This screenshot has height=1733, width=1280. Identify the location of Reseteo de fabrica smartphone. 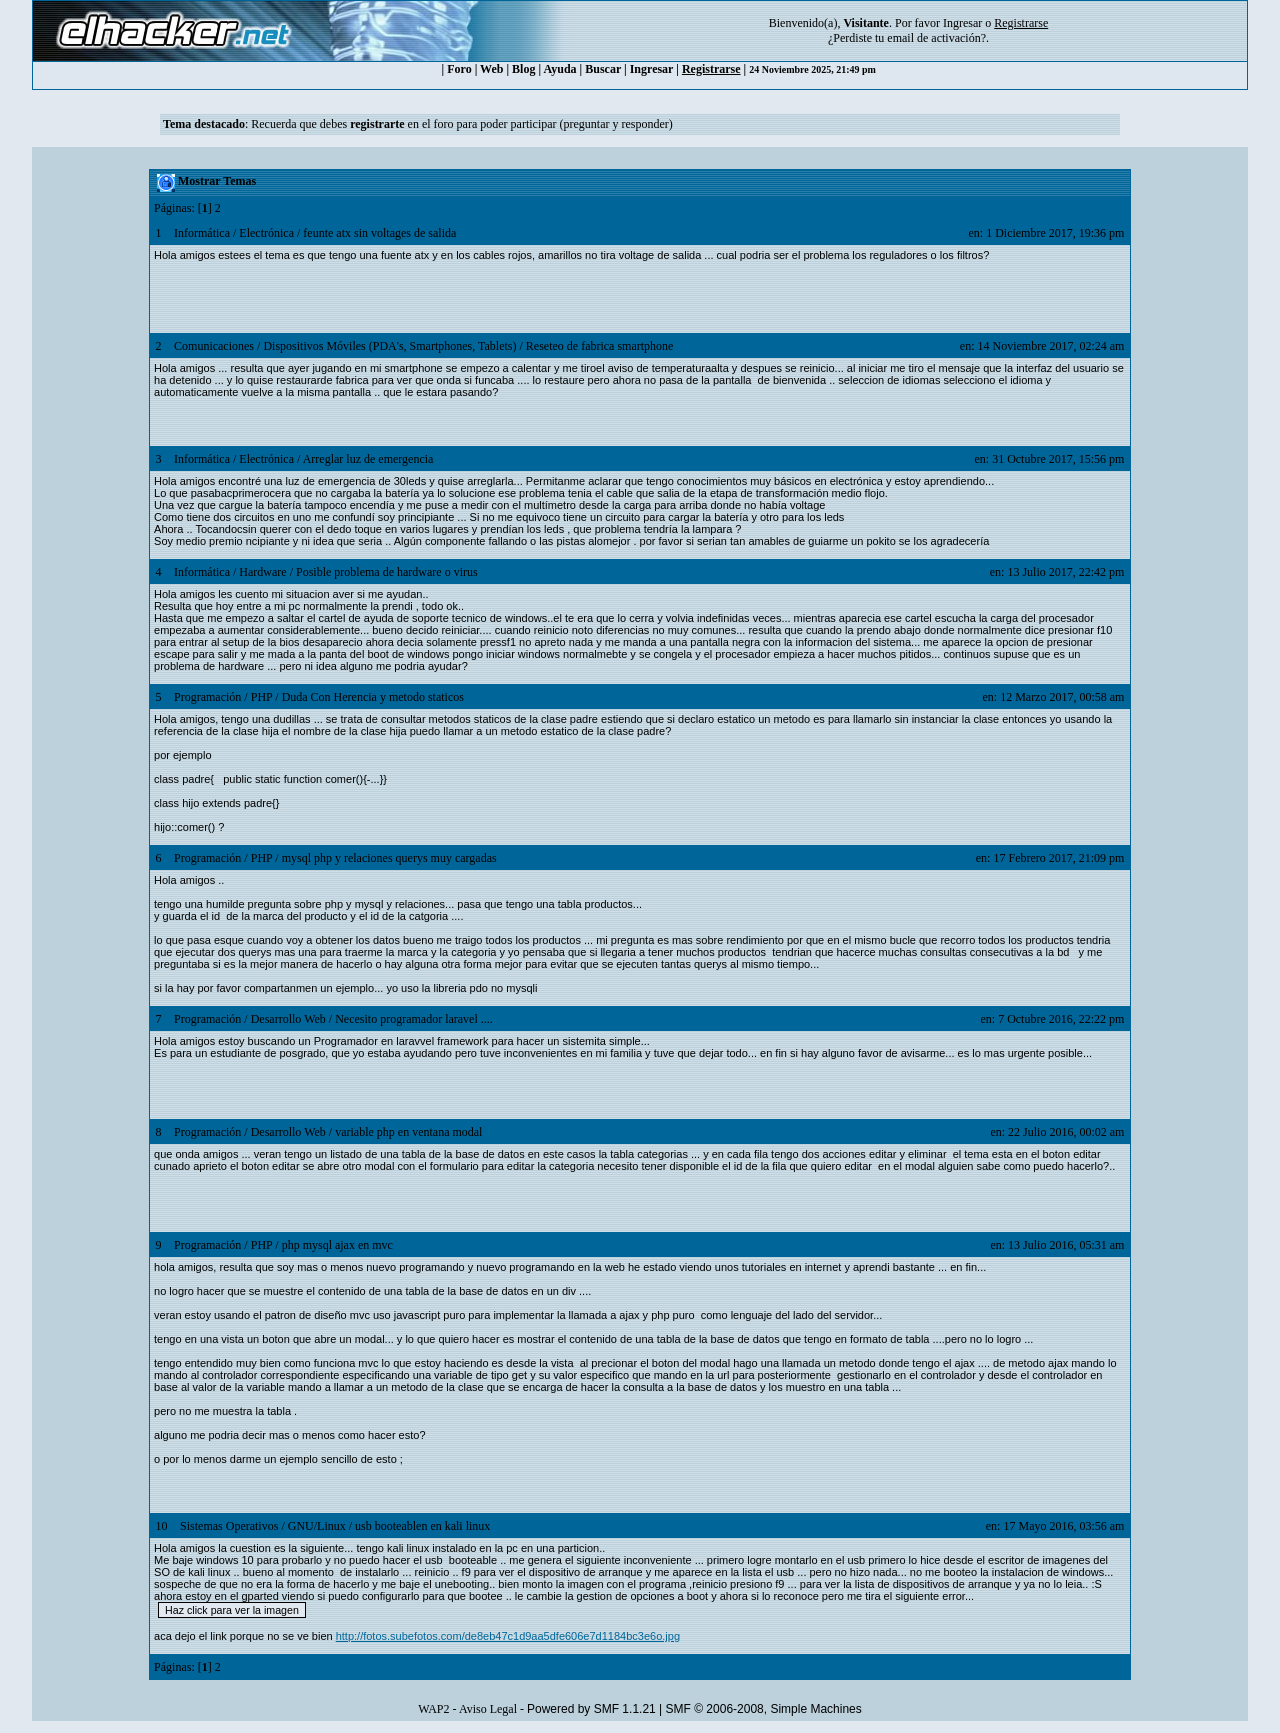
(600, 346).